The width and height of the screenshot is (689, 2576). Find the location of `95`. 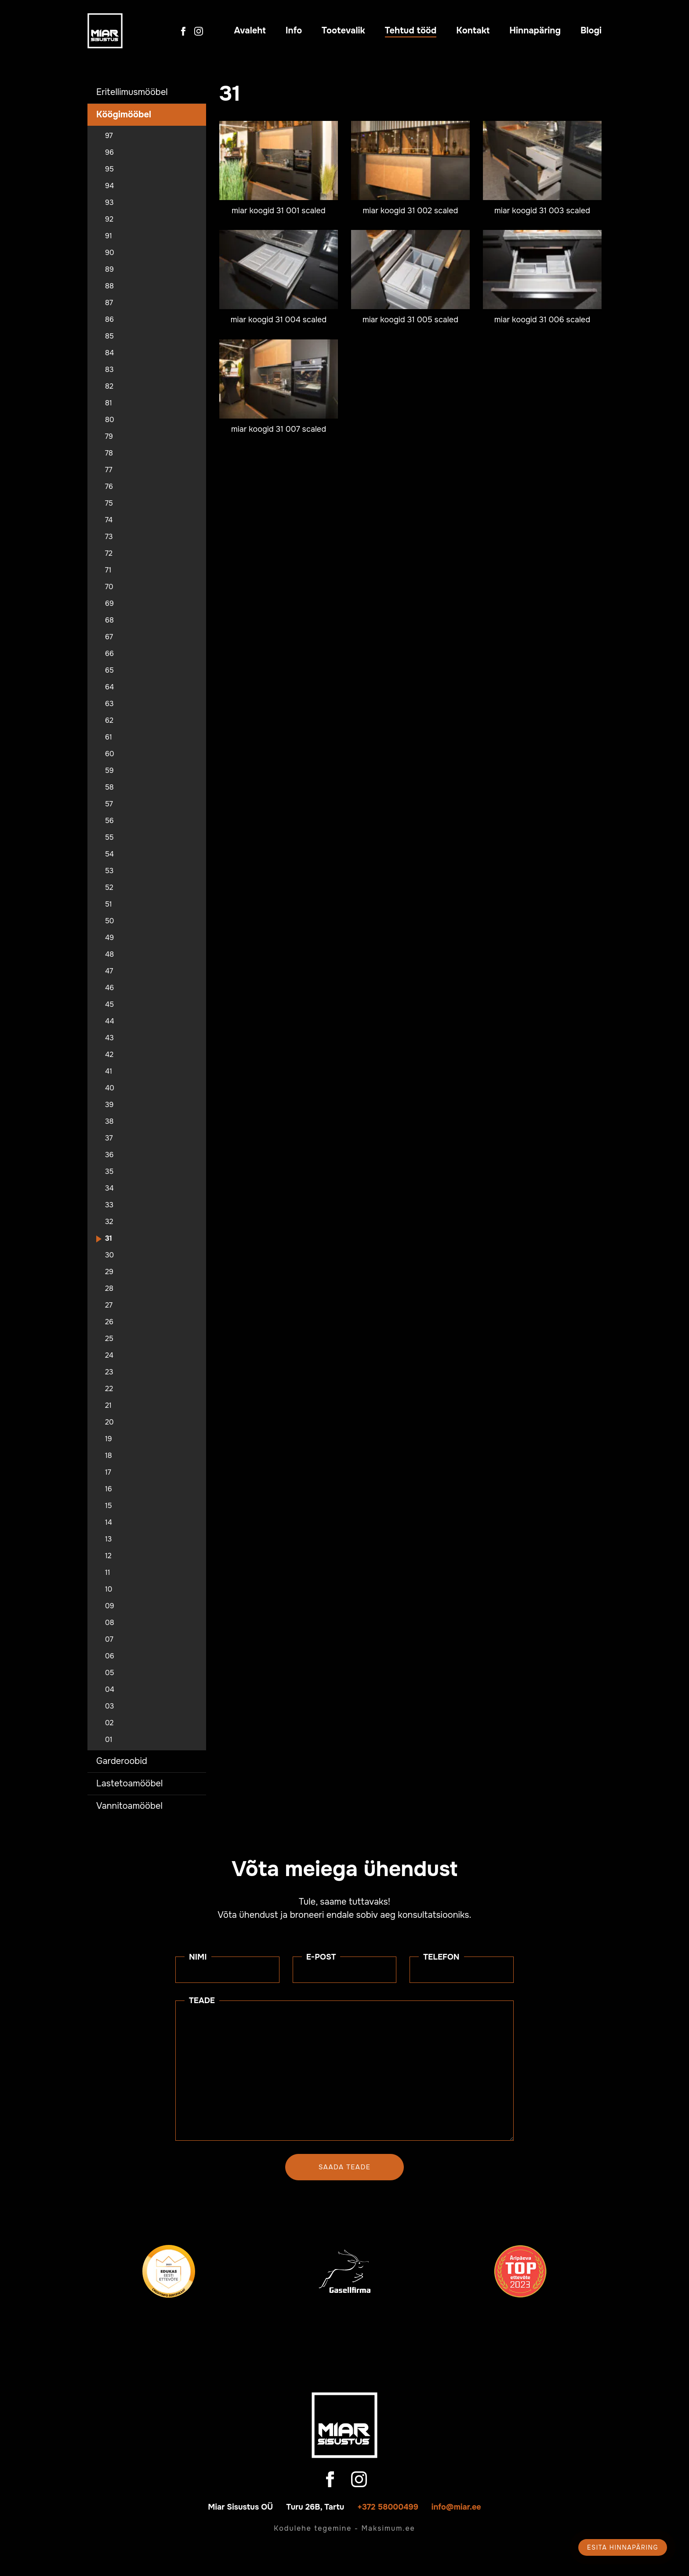

95 is located at coordinates (109, 169).